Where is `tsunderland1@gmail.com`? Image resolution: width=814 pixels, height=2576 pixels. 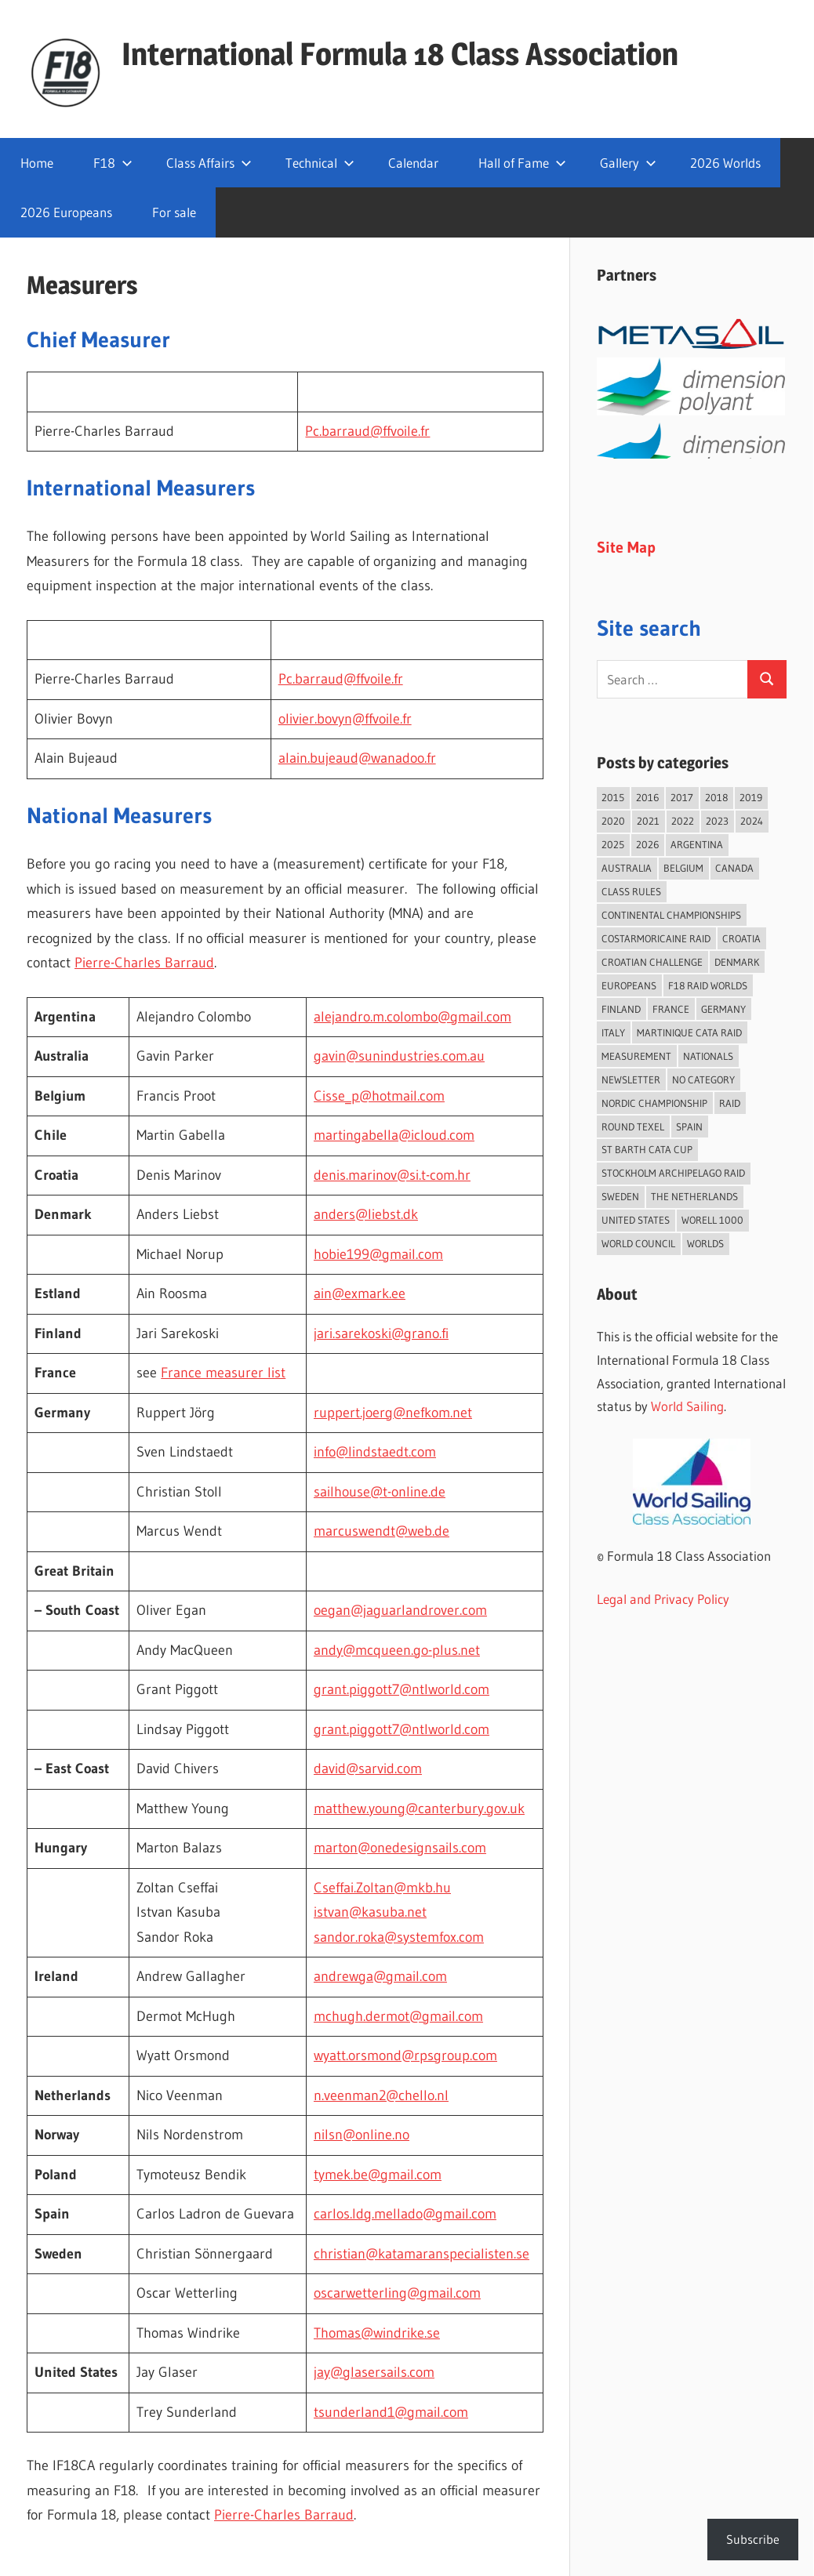
tsunderland1@gmail.com is located at coordinates (391, 2412).